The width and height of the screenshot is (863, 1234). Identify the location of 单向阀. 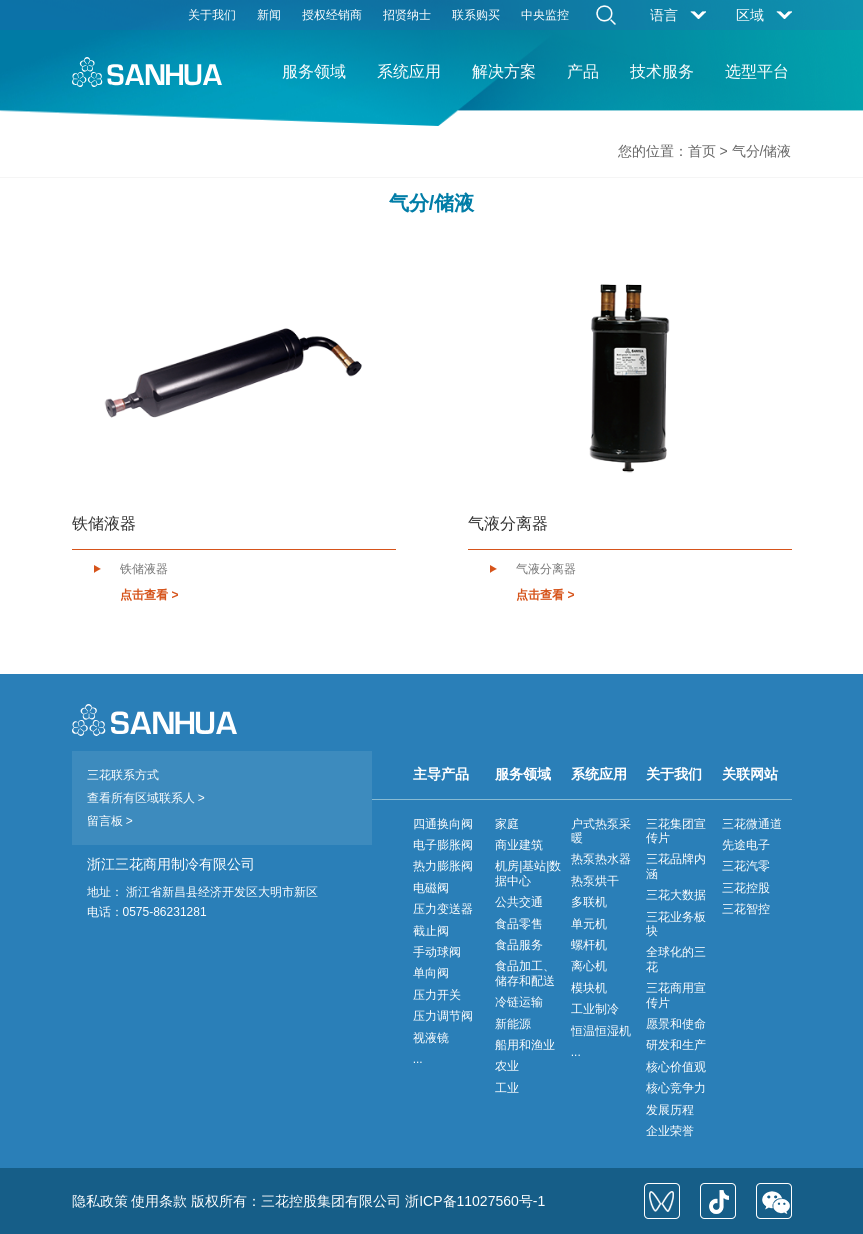
(431, 973).